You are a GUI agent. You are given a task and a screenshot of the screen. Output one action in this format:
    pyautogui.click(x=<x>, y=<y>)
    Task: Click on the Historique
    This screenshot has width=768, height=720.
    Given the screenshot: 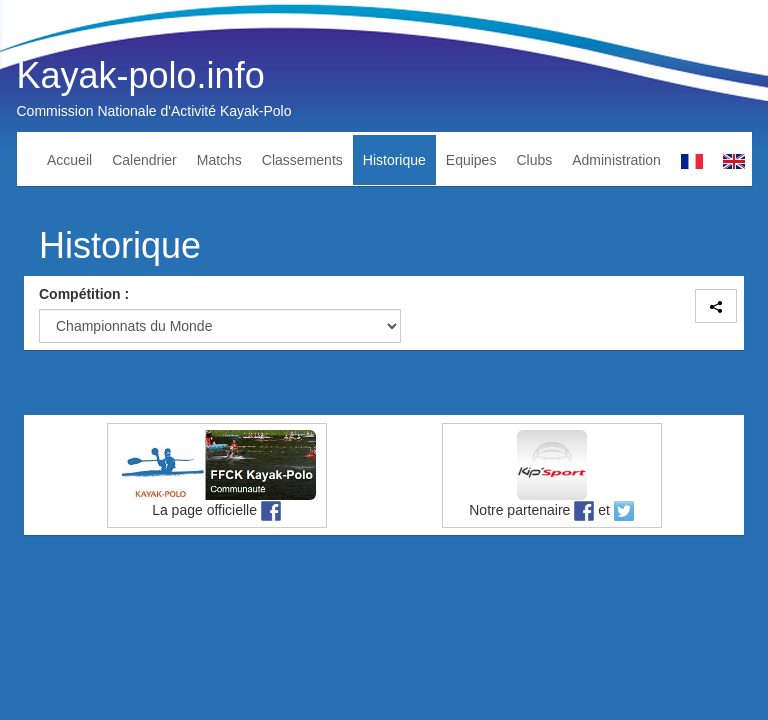 What is the action you would take?
    pyautogui.click(x=394, y=160)
    